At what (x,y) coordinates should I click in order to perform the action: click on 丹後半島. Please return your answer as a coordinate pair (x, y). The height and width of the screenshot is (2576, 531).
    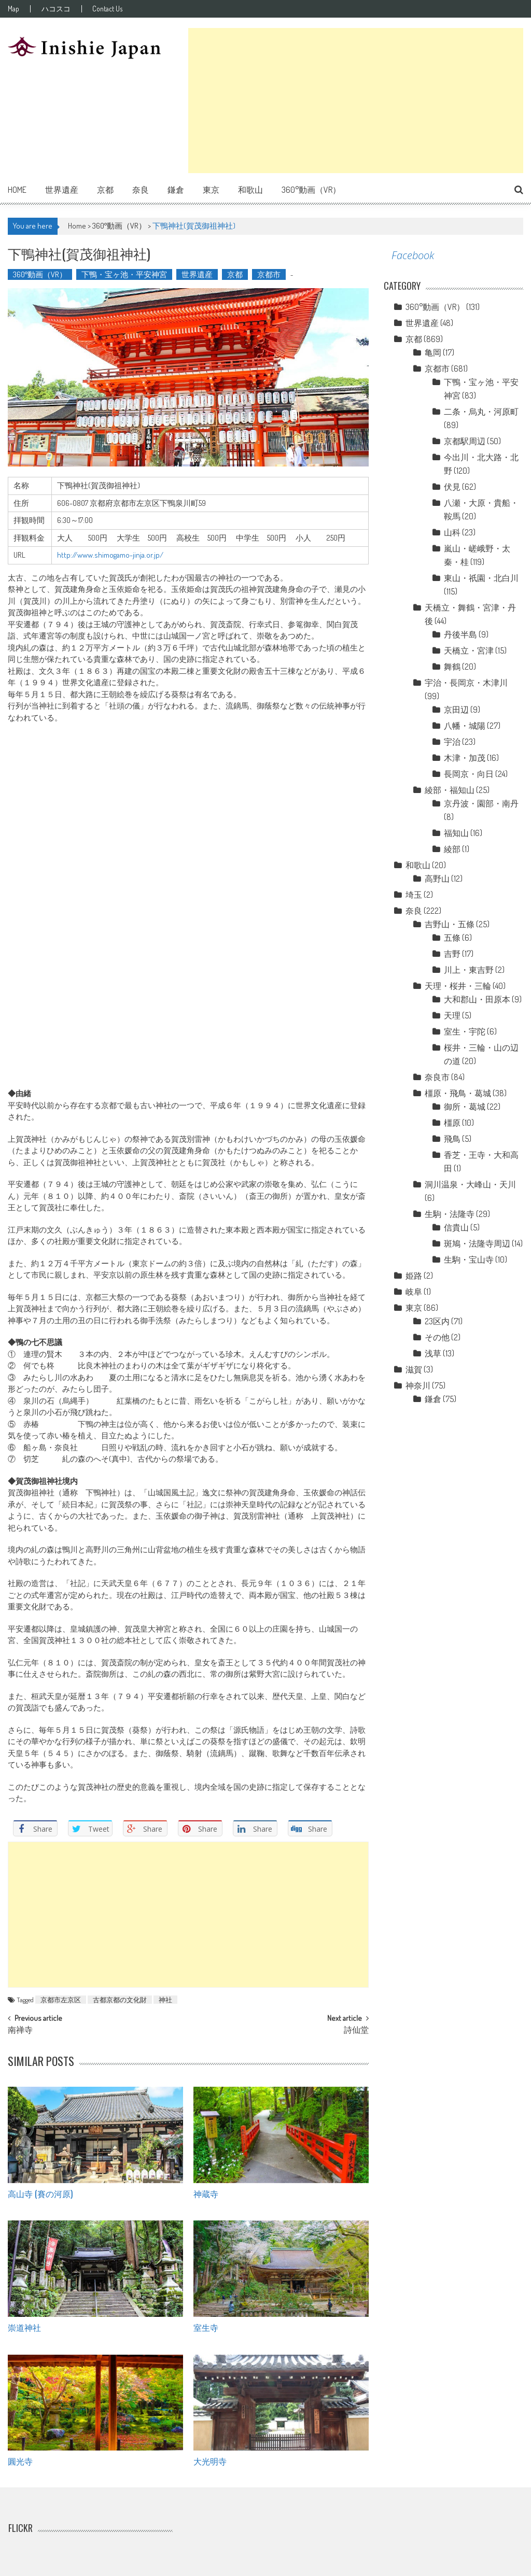
    Looking at the image, I should click on (460, 634).